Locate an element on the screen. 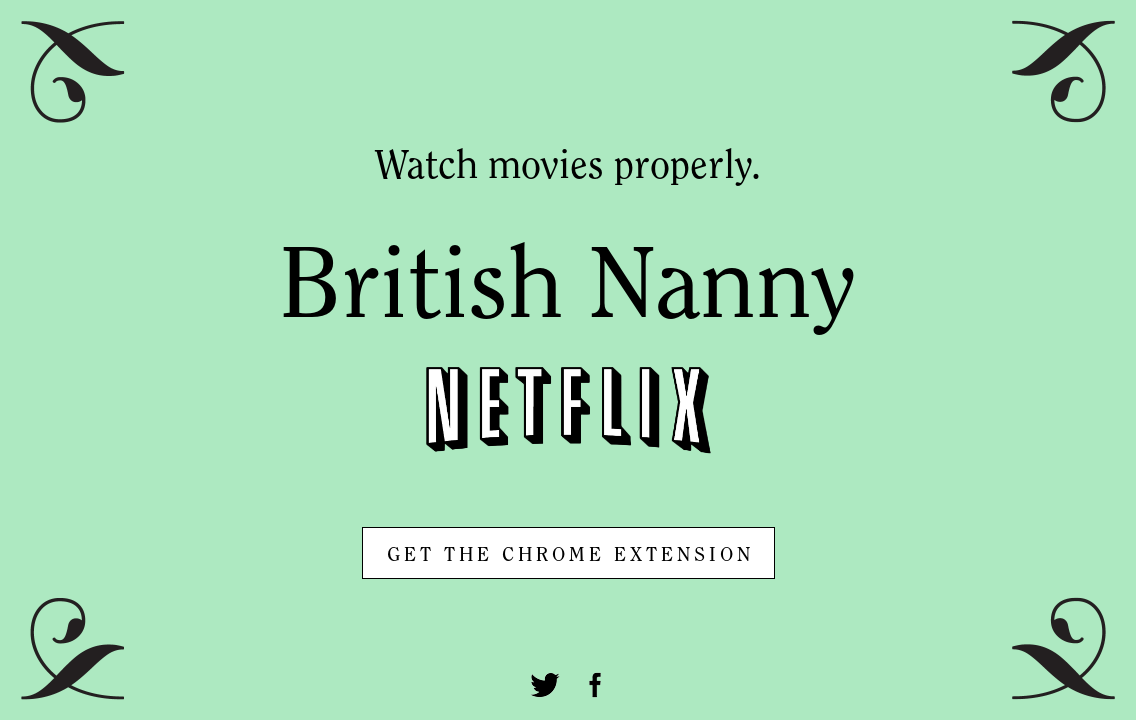  GET THE CHROME EXTENSION is located at coordinates (570, 556).